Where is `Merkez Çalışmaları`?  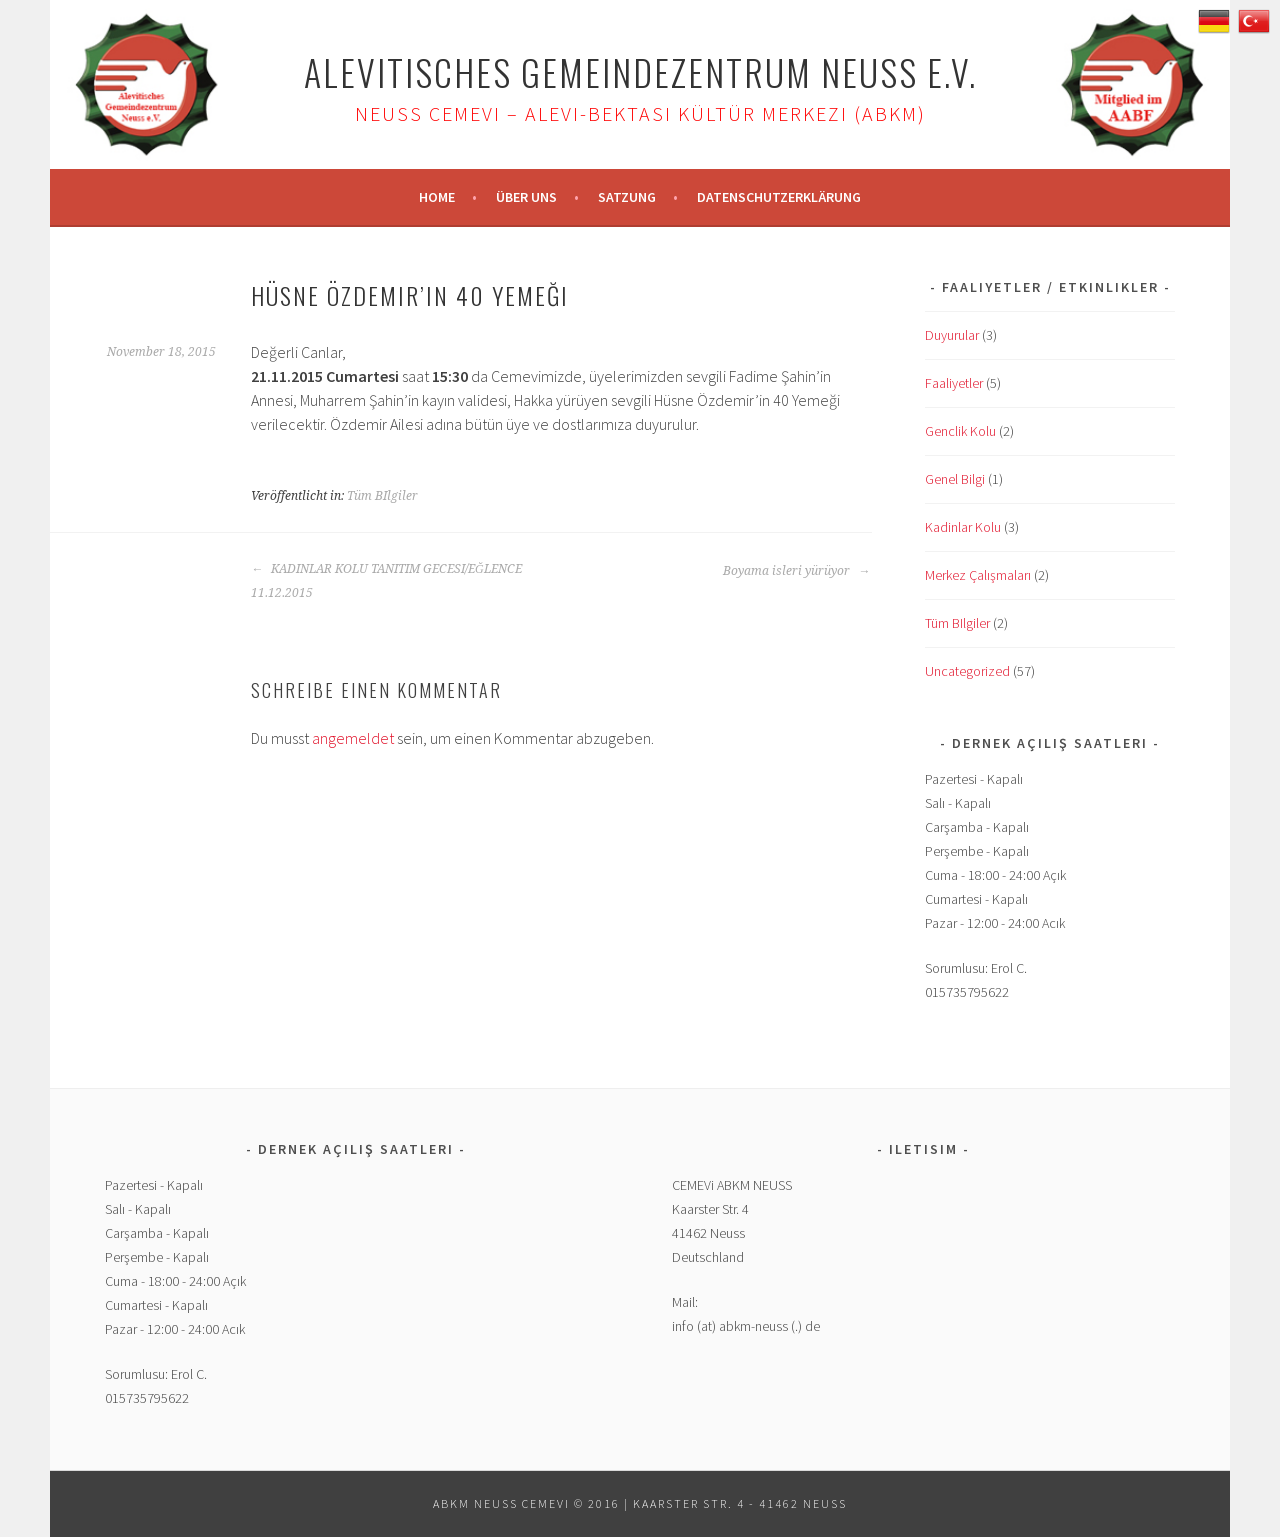 Merkez Çalışmaları is located at coordinates (978, 575).